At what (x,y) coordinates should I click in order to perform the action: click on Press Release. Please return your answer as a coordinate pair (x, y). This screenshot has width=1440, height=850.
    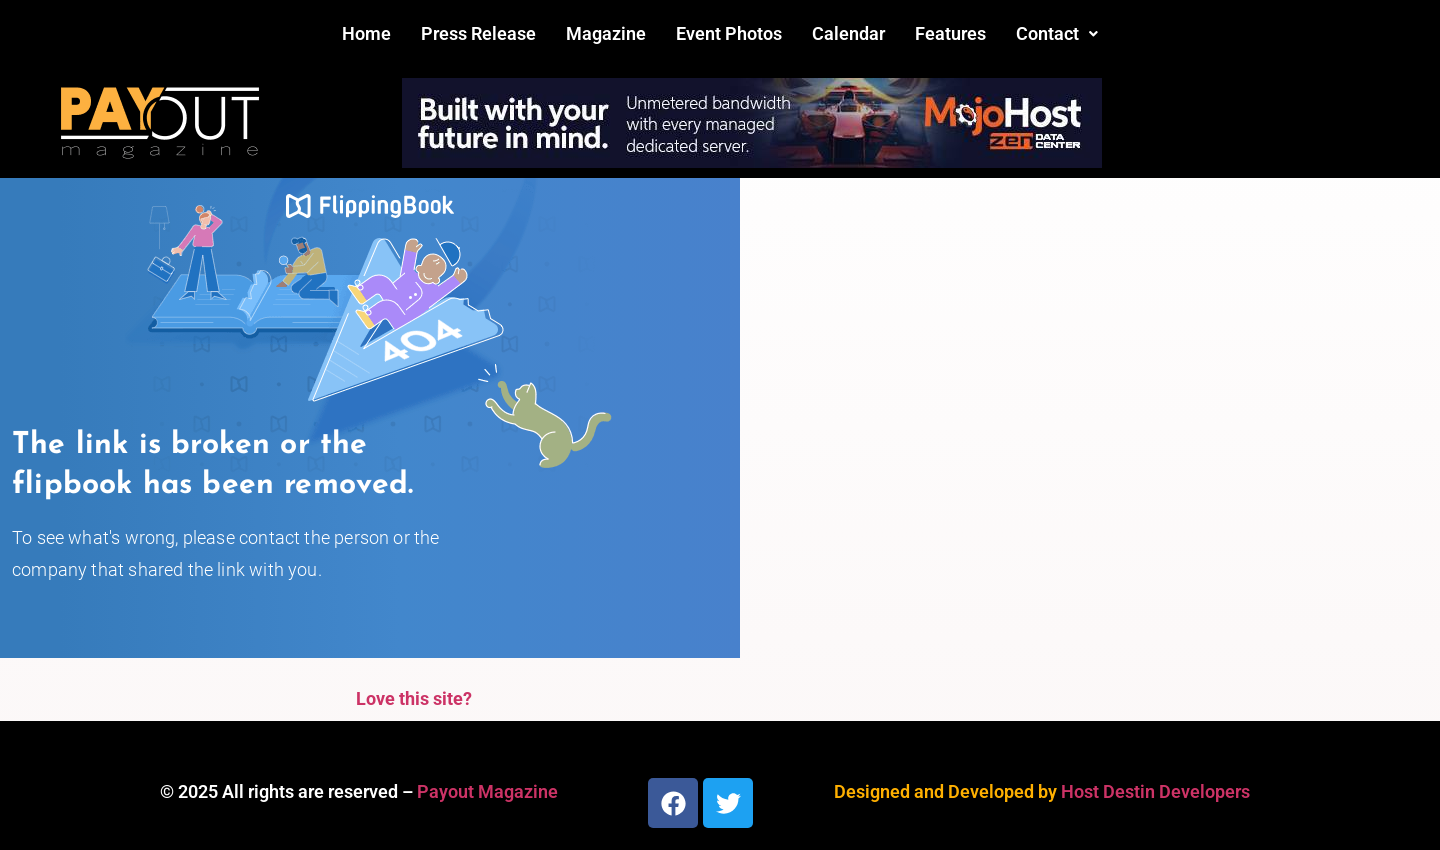
    Looking at the image, I should click on (478, 33).